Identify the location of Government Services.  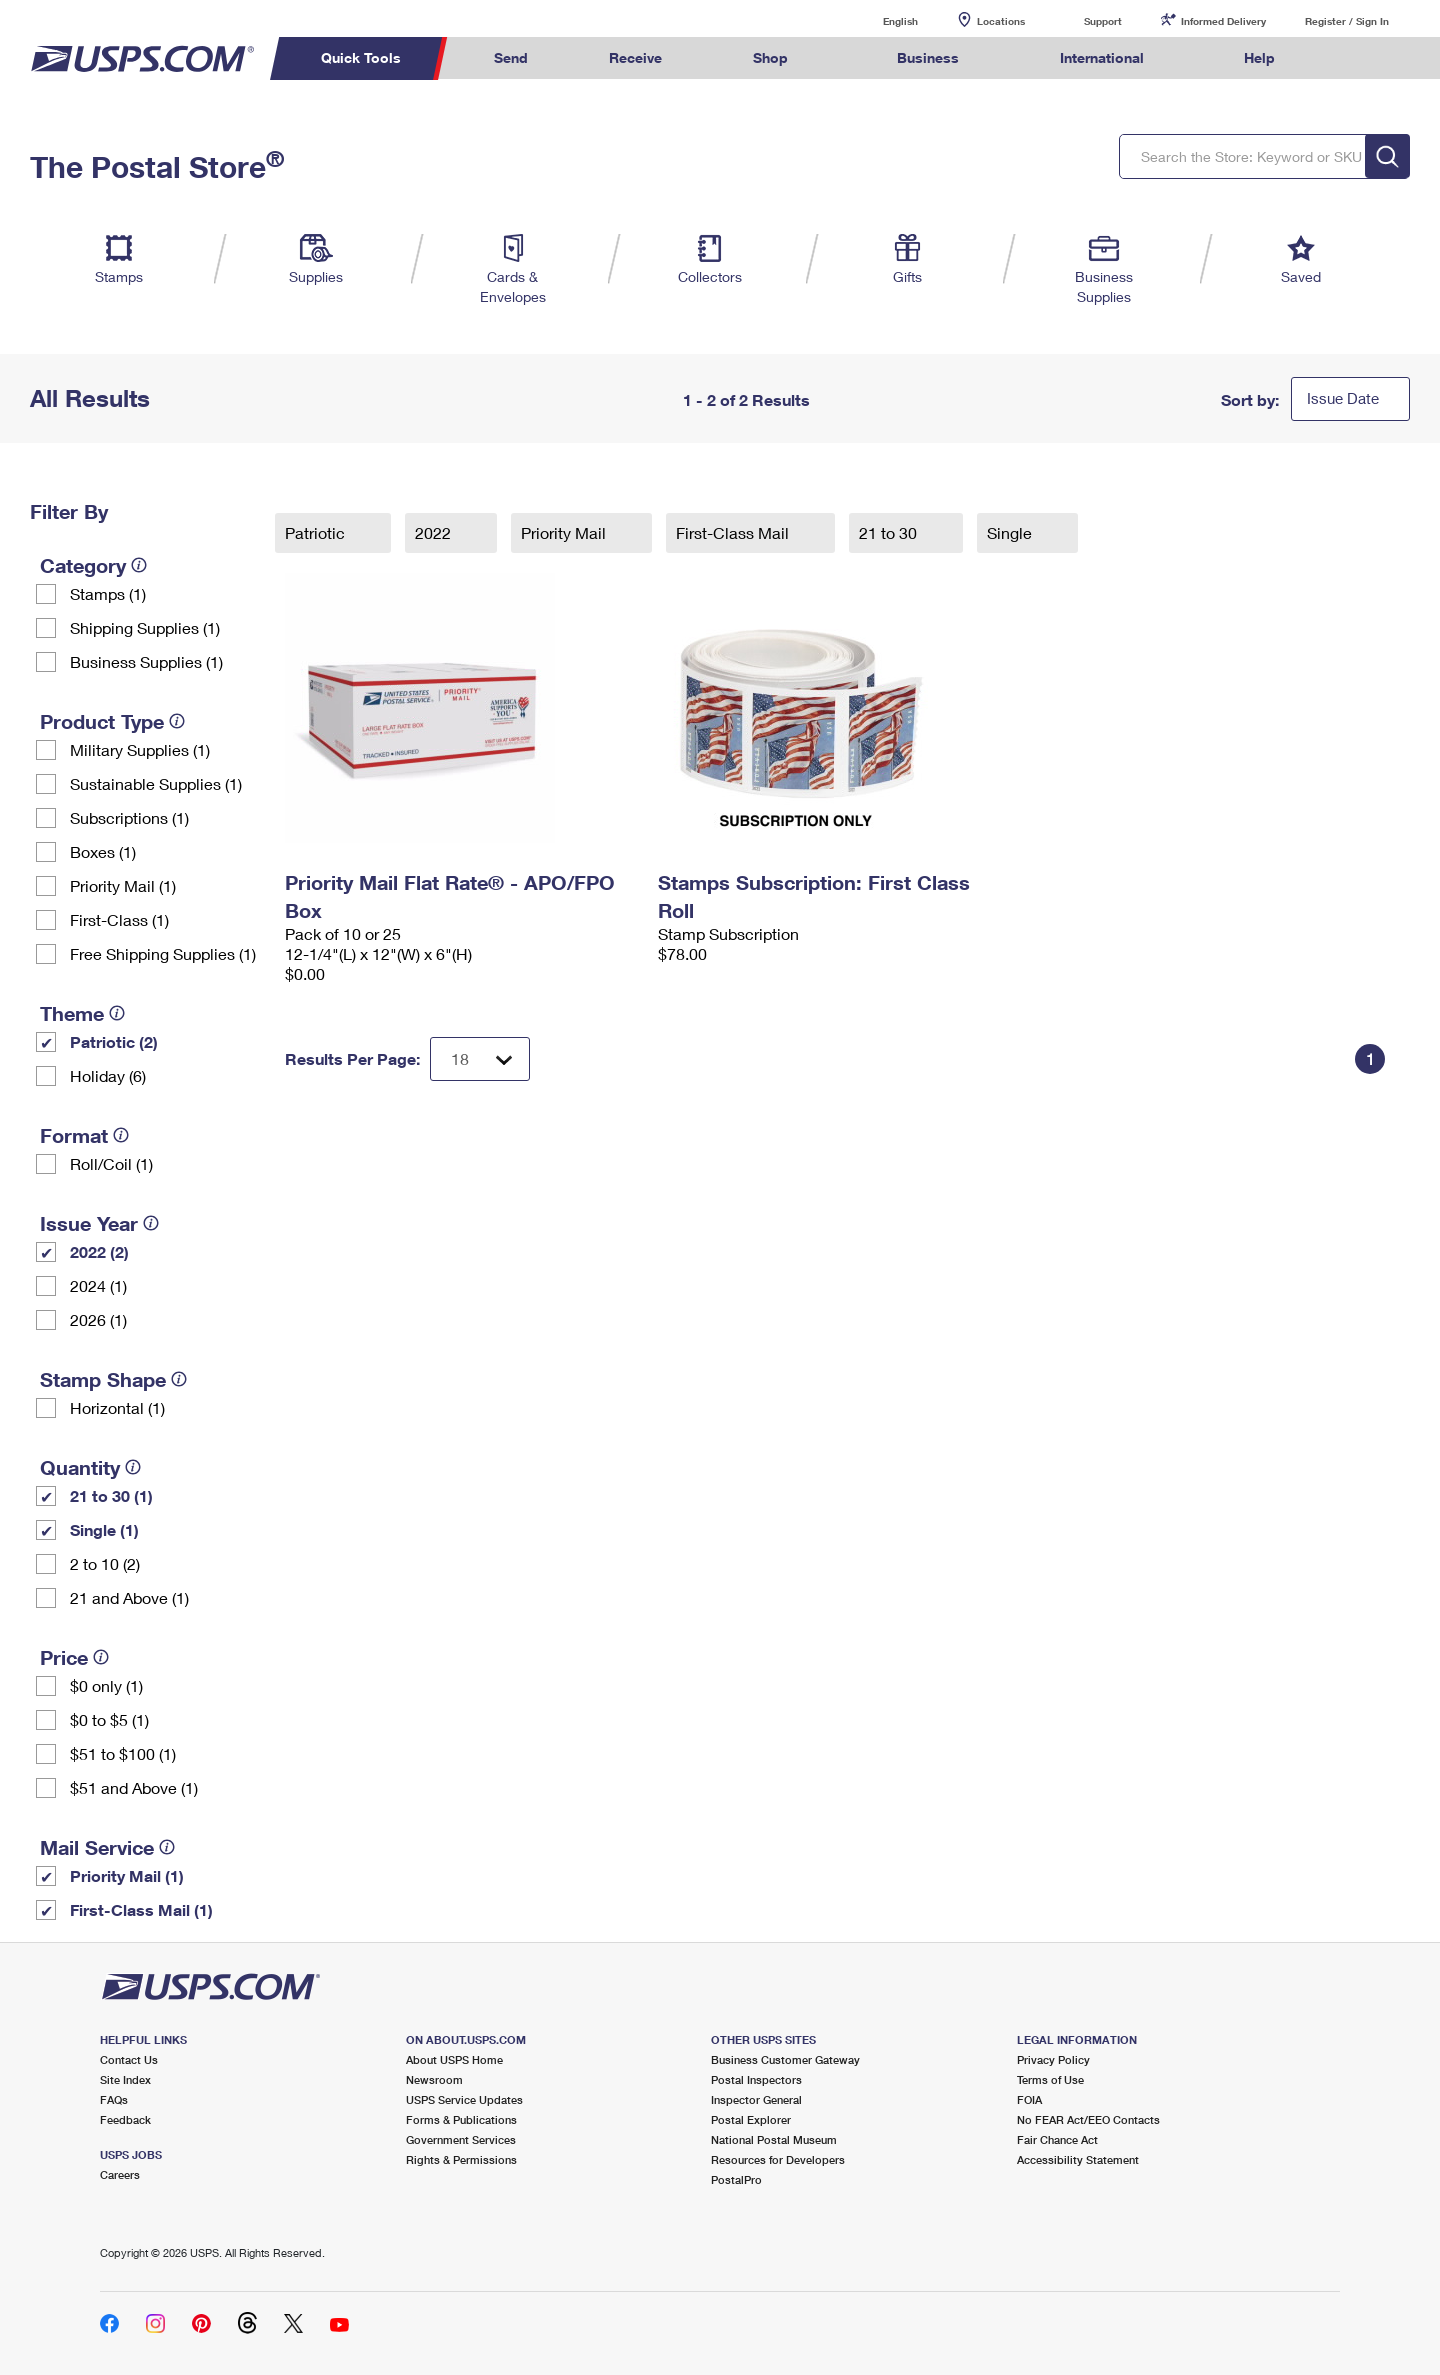
(461, 2139).